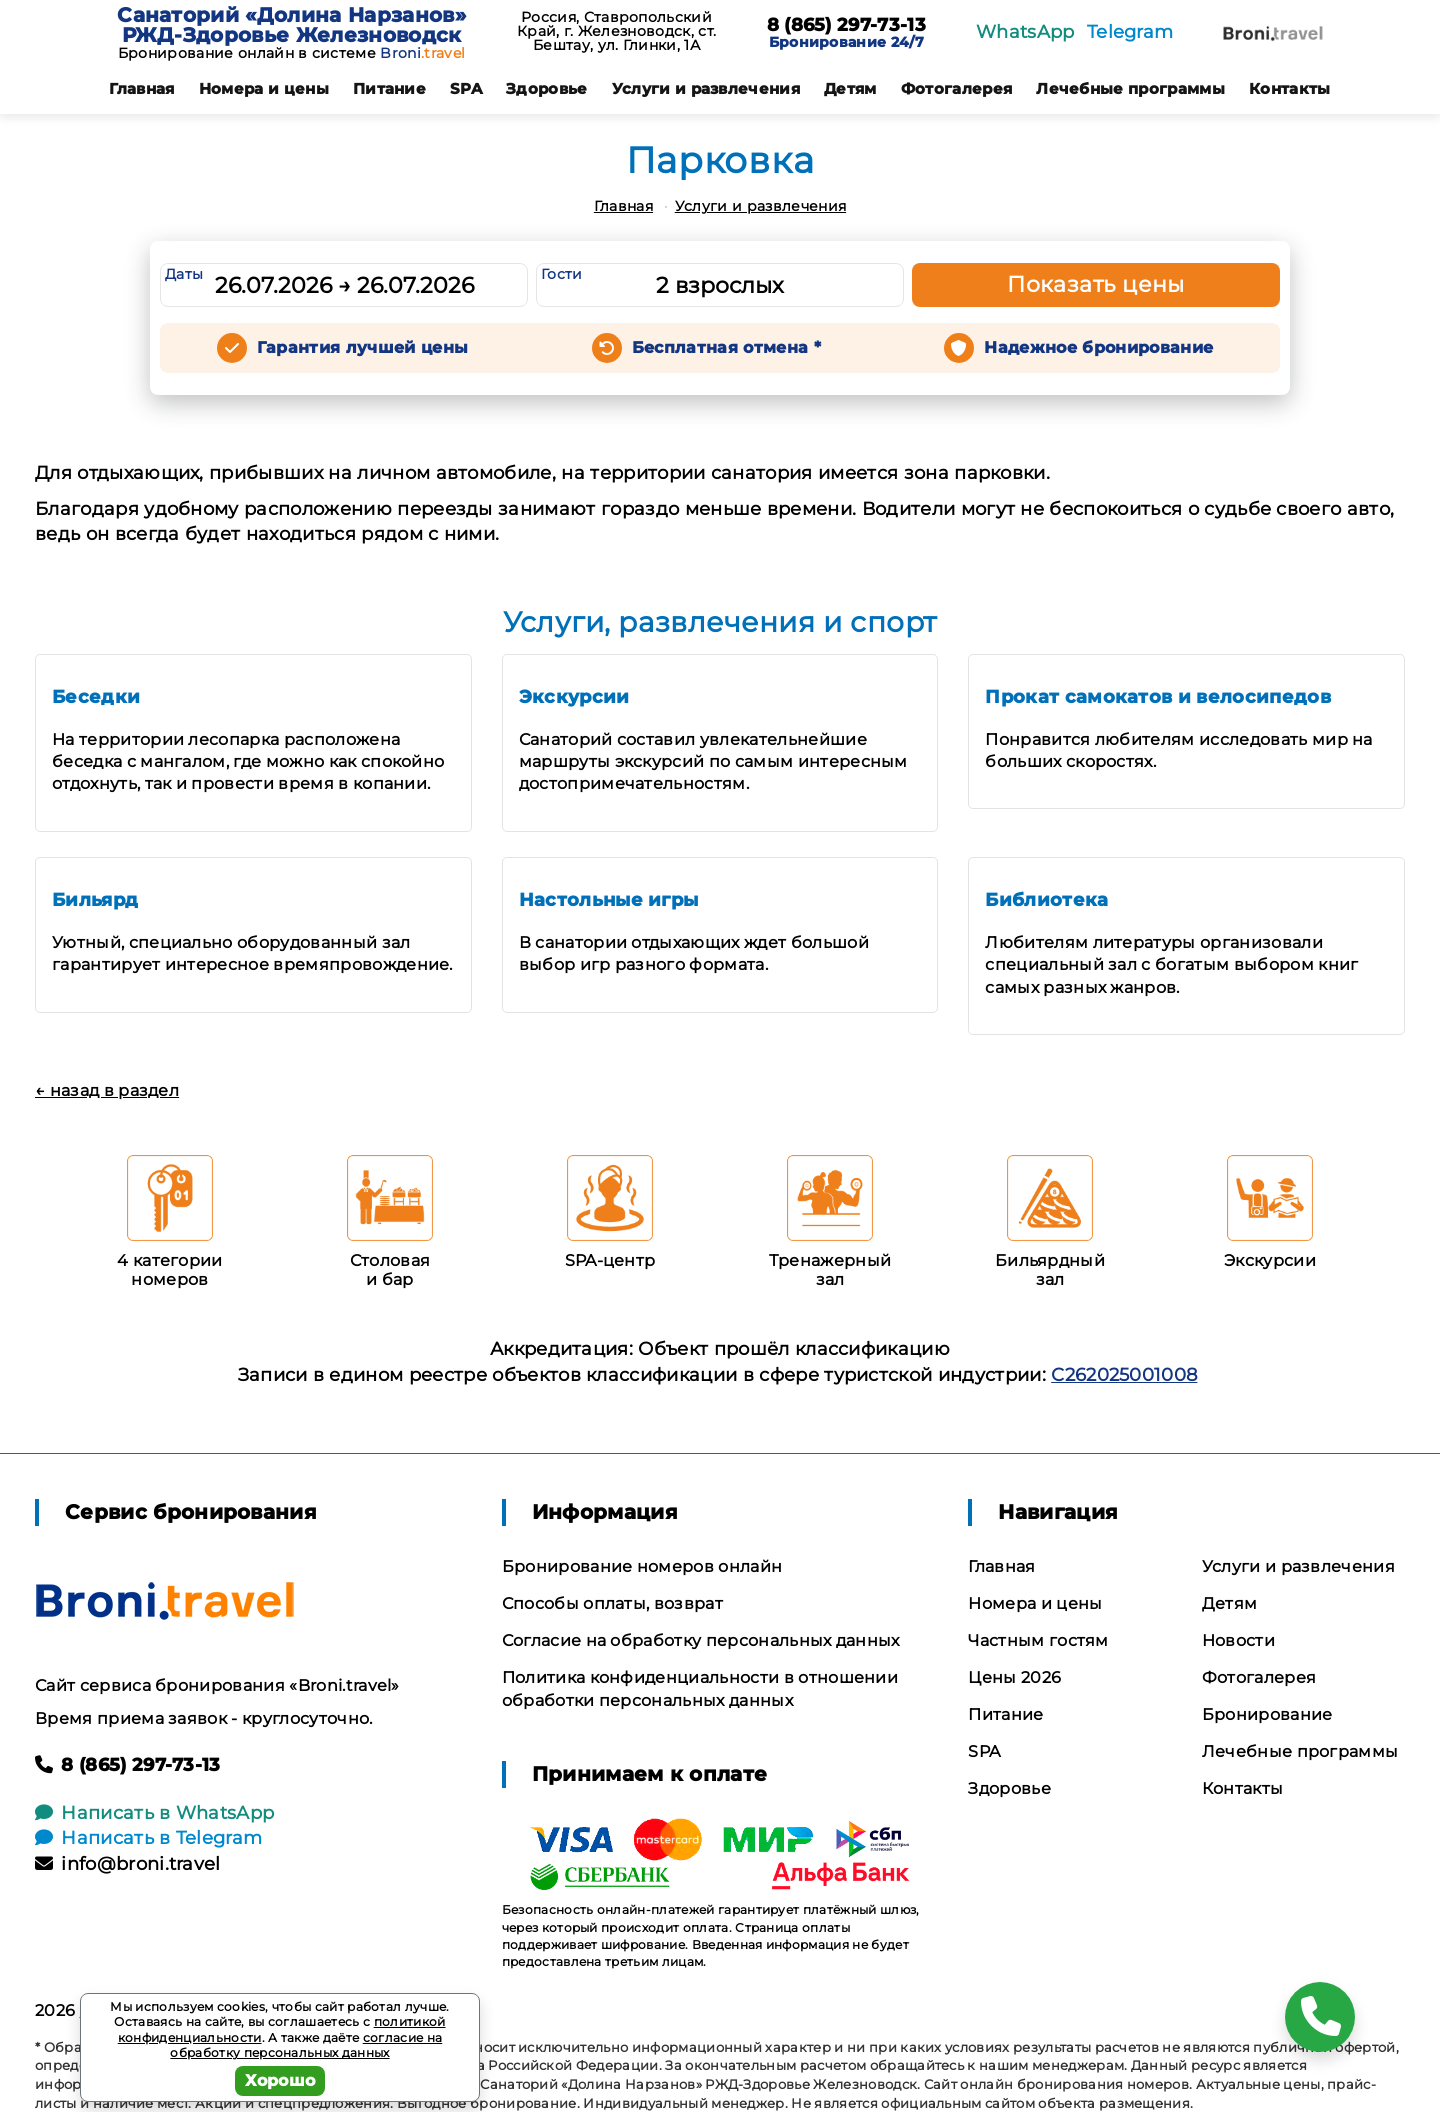  What do you see at coordinates (148, 1838) in the screenshot?
I see `Написать в Telegram` at bounding box center [148, 1838].